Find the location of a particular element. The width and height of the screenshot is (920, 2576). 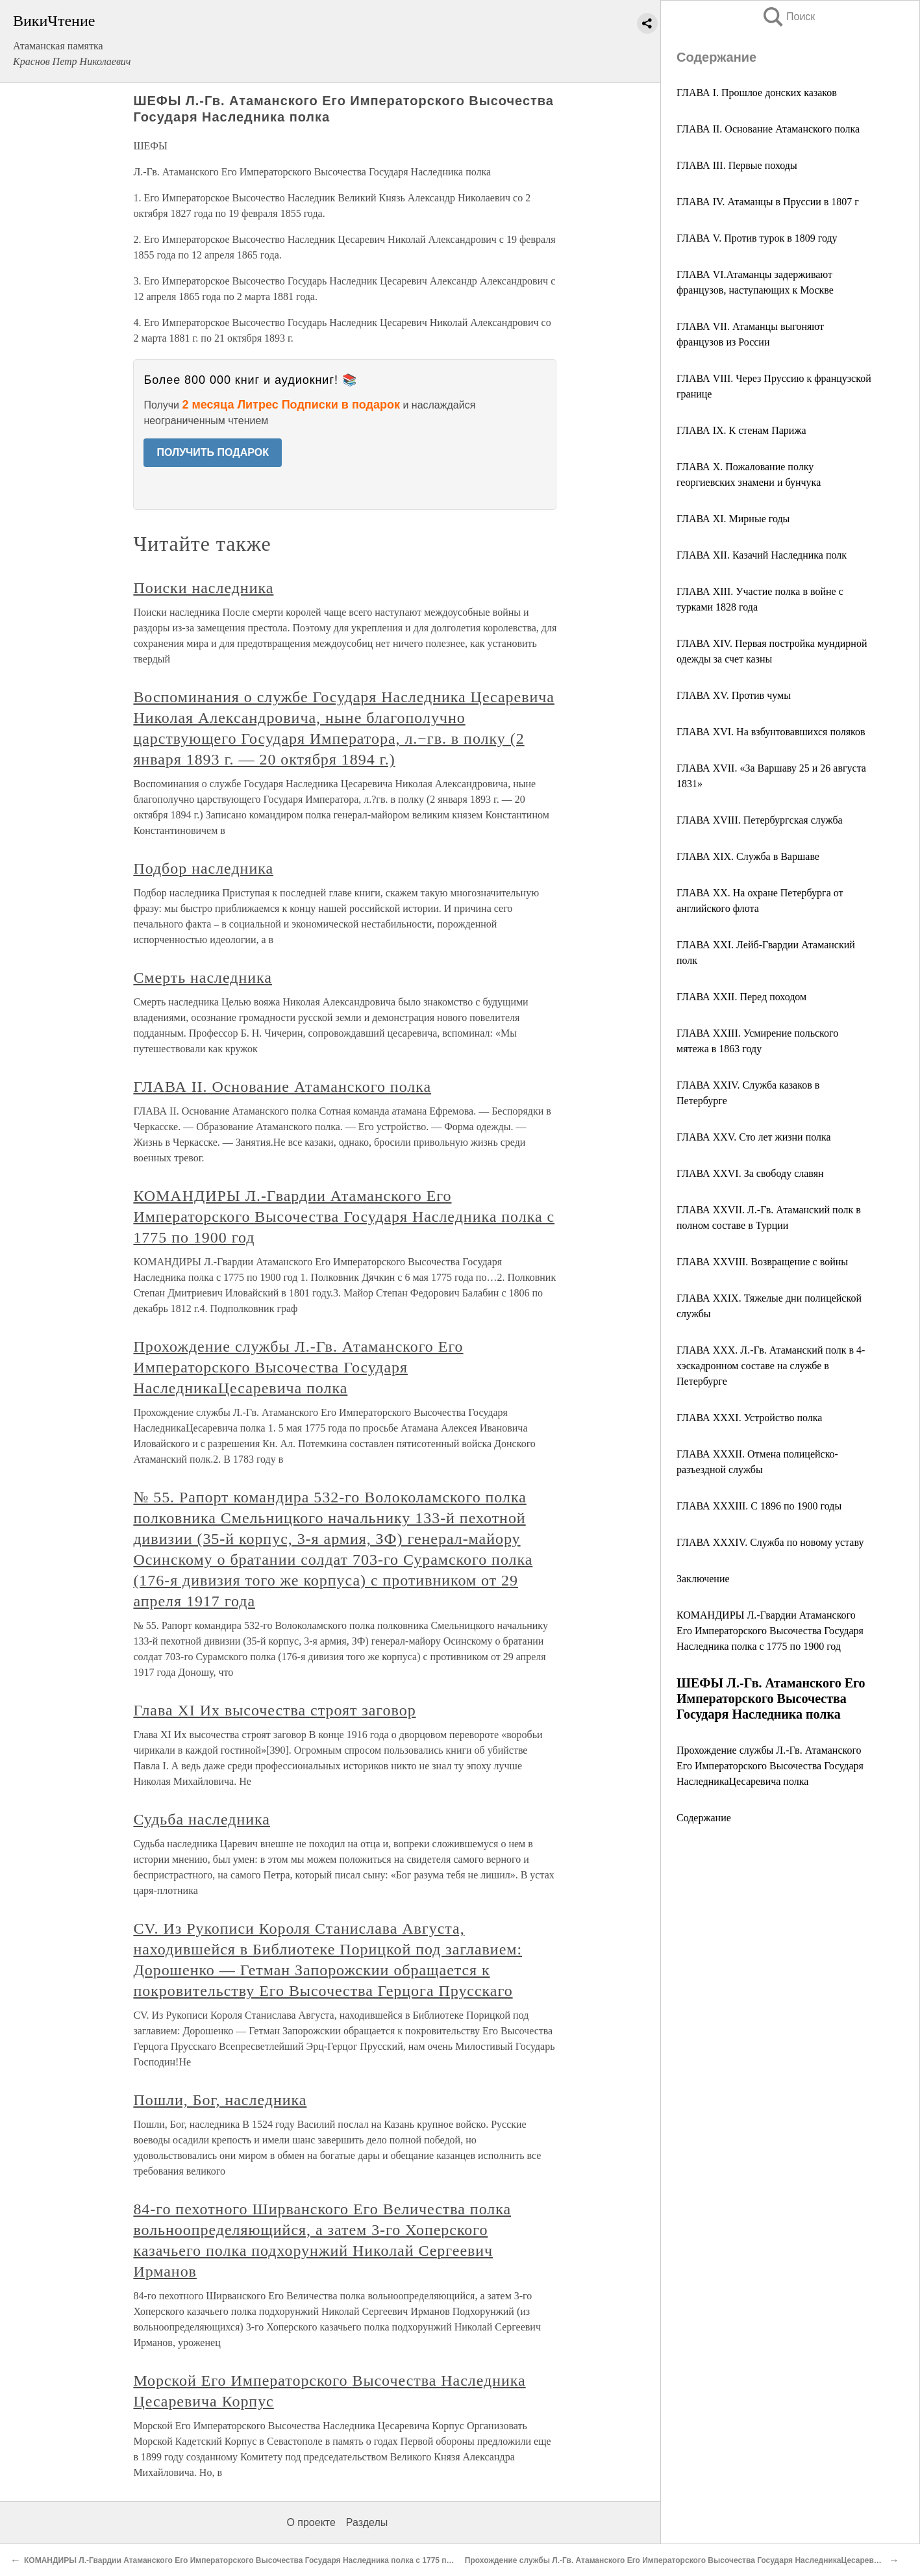

ГЛАВА XXXIII. С 1896 по 1900 годы is located at coordinates (759, 1505).